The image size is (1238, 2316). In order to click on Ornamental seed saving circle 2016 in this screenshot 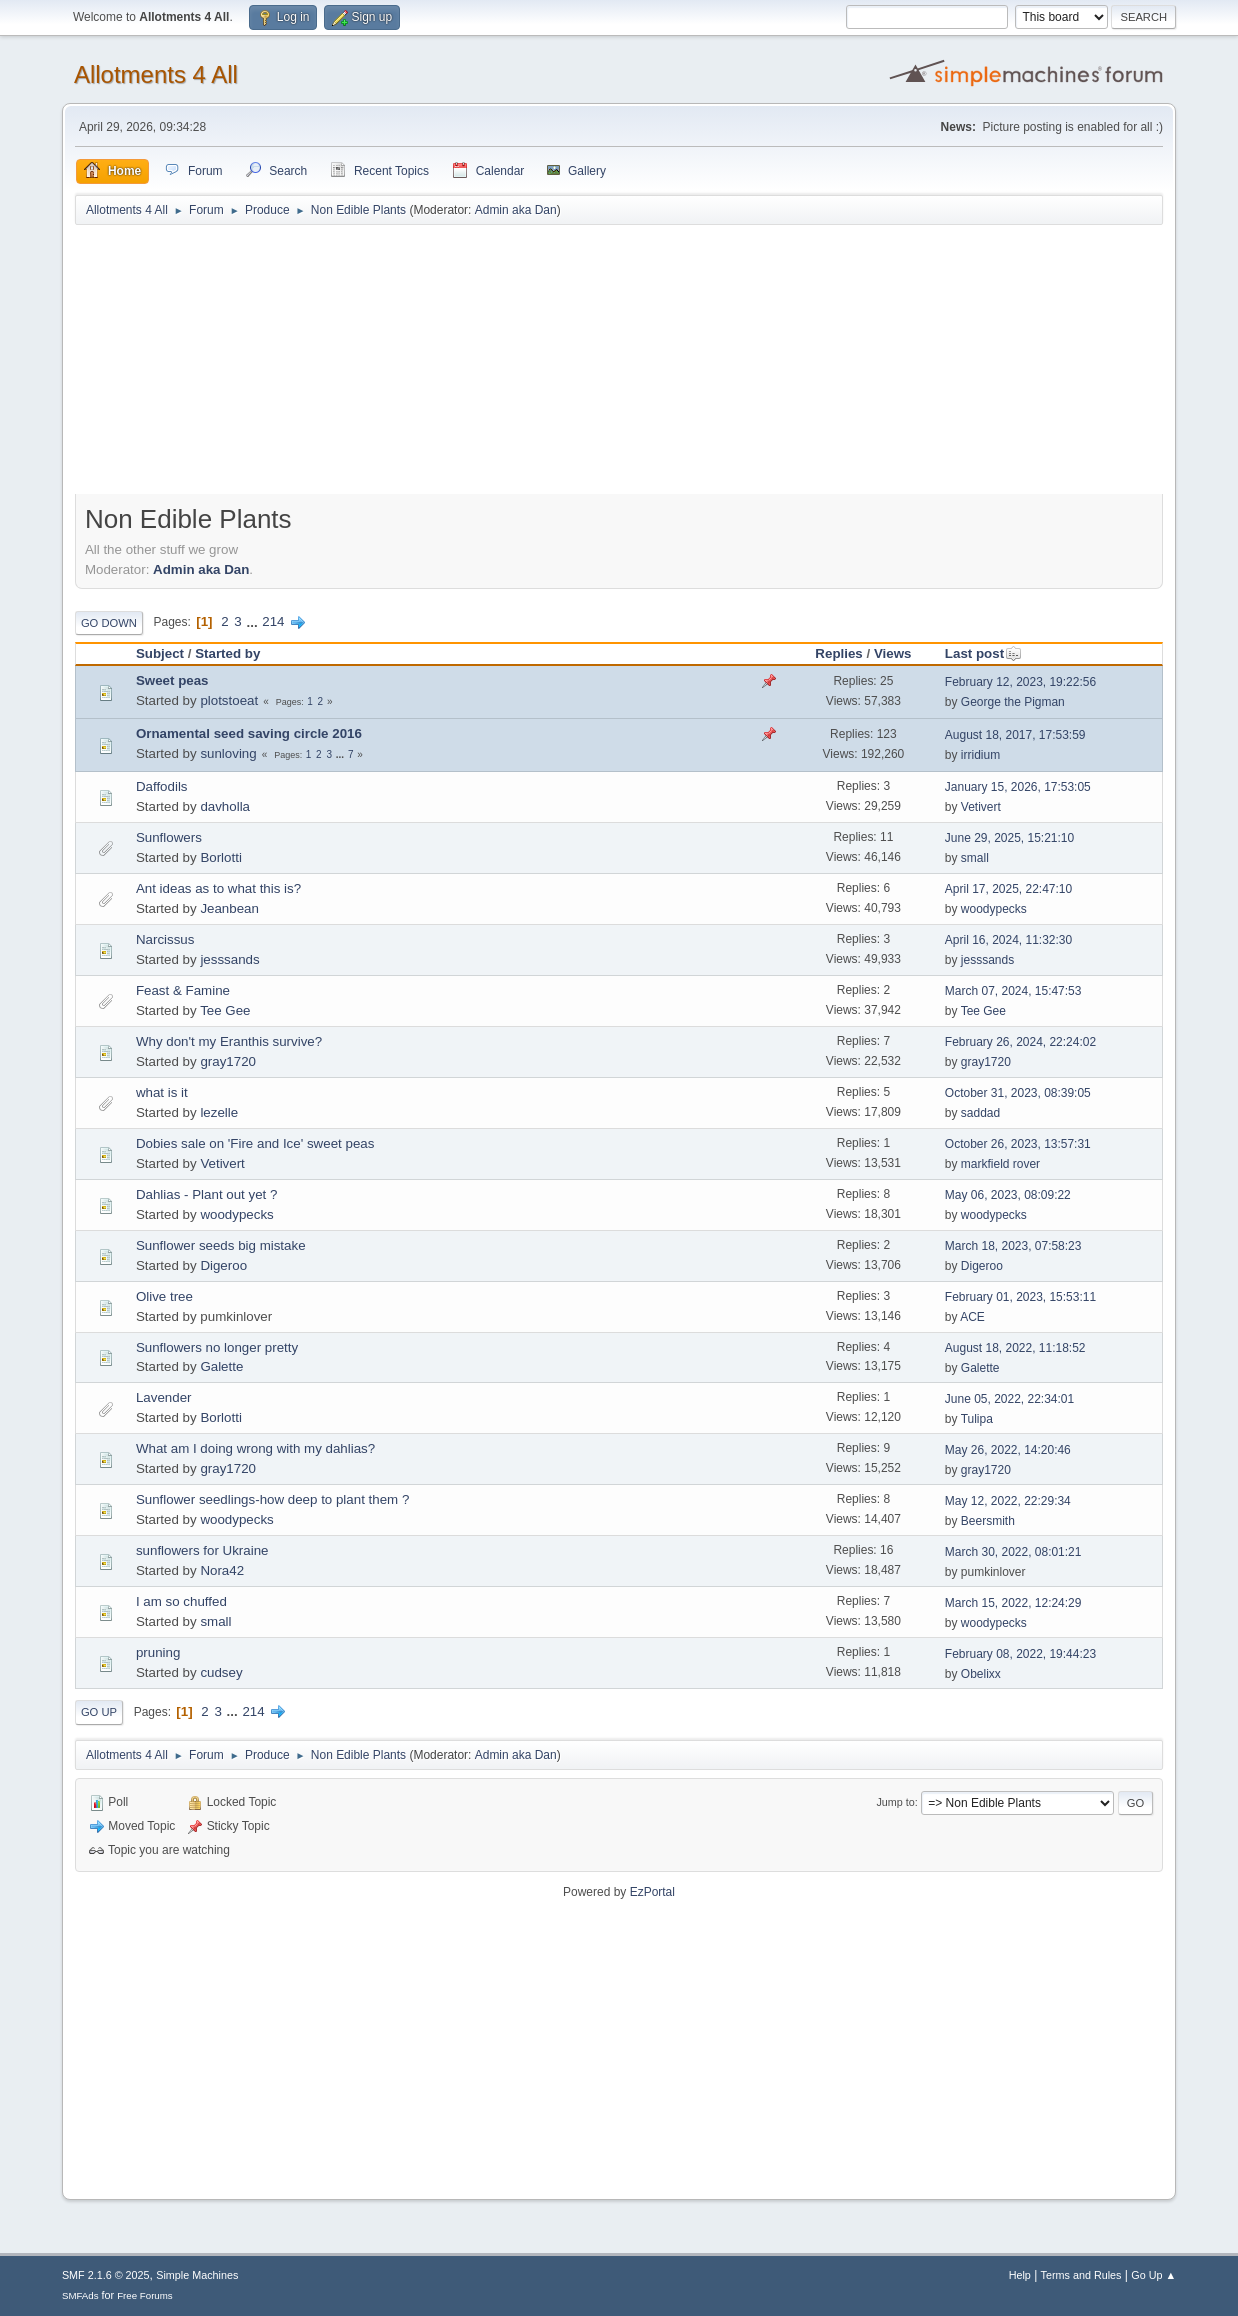, I will do `click(249, 733)`.